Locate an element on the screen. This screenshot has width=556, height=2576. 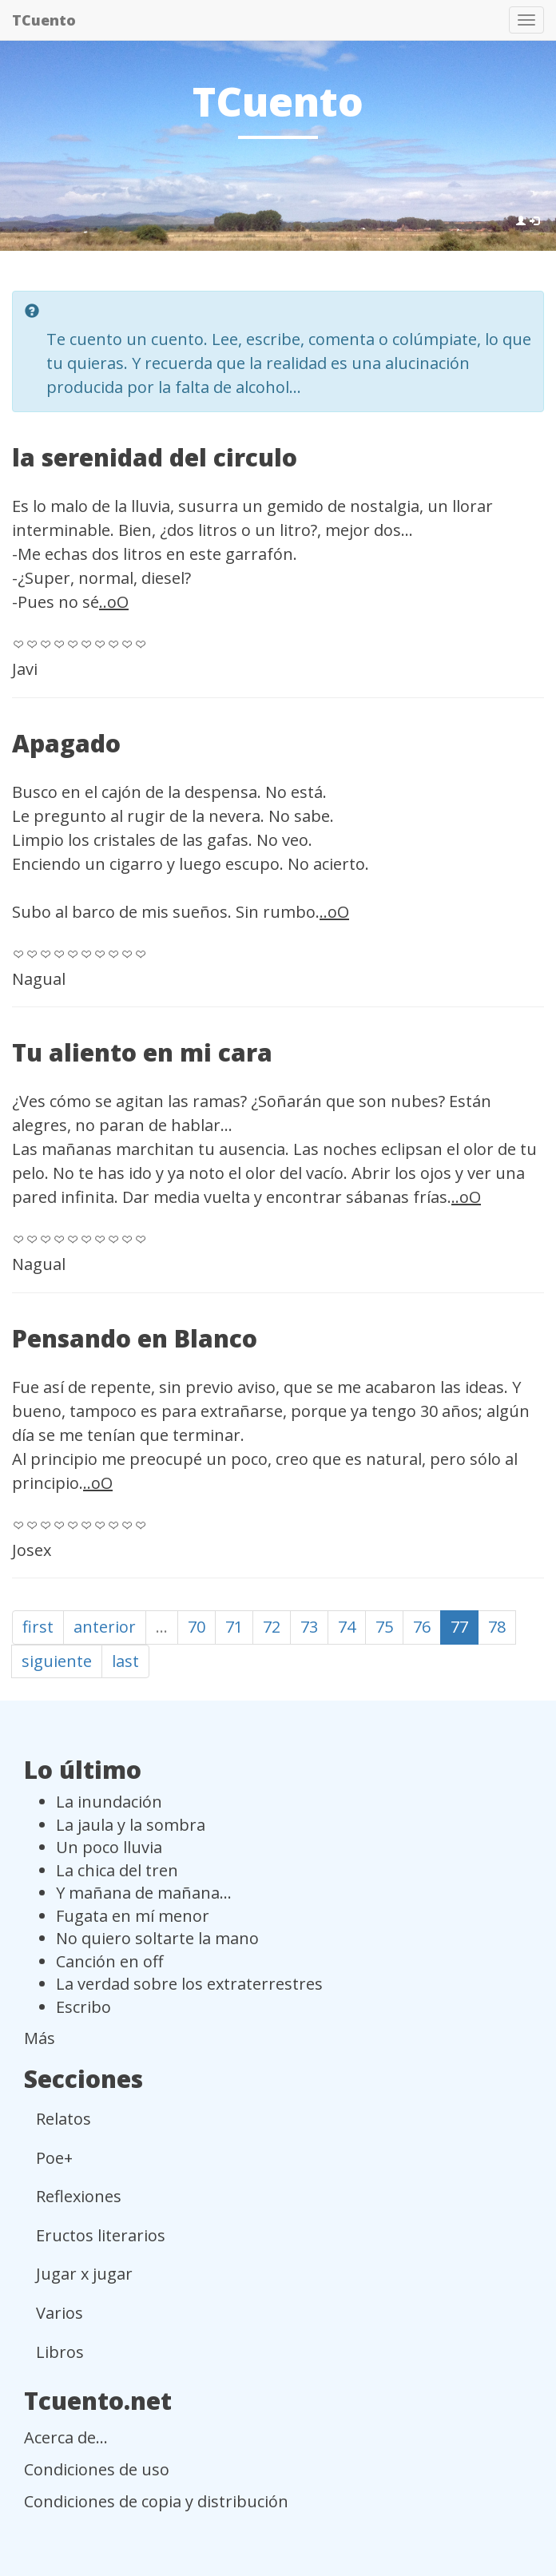
72 is located at coordinates (271, 1626).